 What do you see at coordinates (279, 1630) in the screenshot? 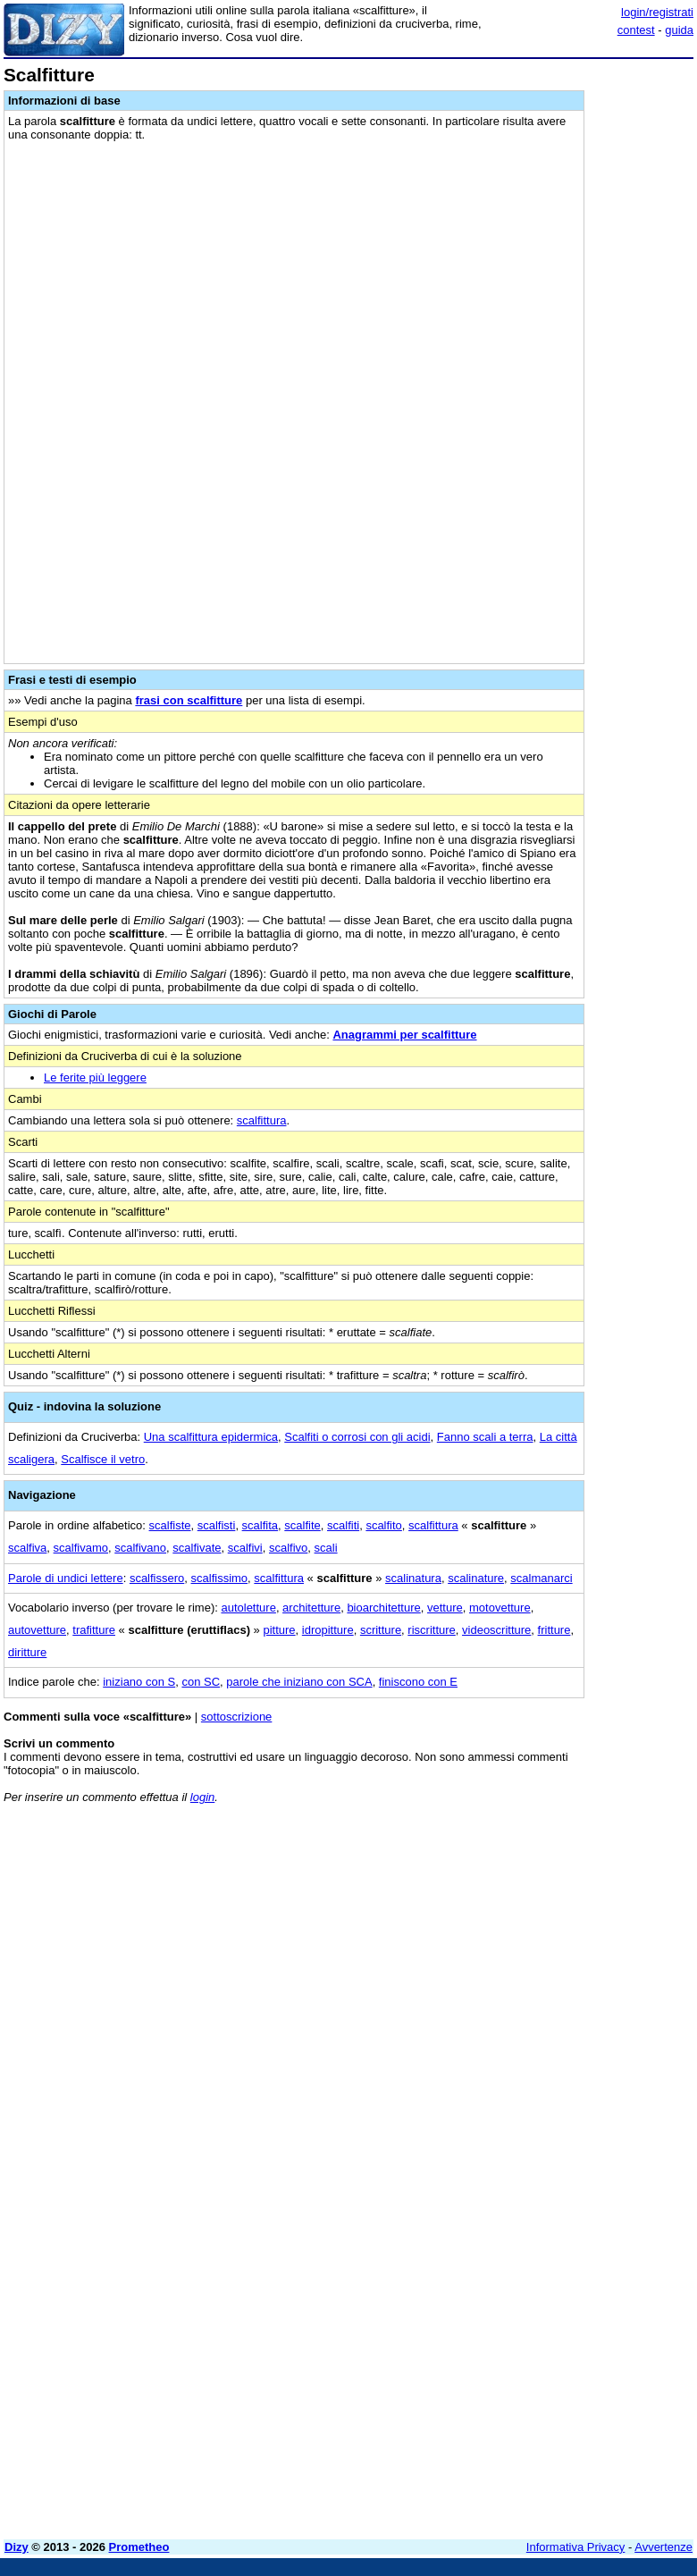
I see `pitture` at bounding box center [279, 1630].